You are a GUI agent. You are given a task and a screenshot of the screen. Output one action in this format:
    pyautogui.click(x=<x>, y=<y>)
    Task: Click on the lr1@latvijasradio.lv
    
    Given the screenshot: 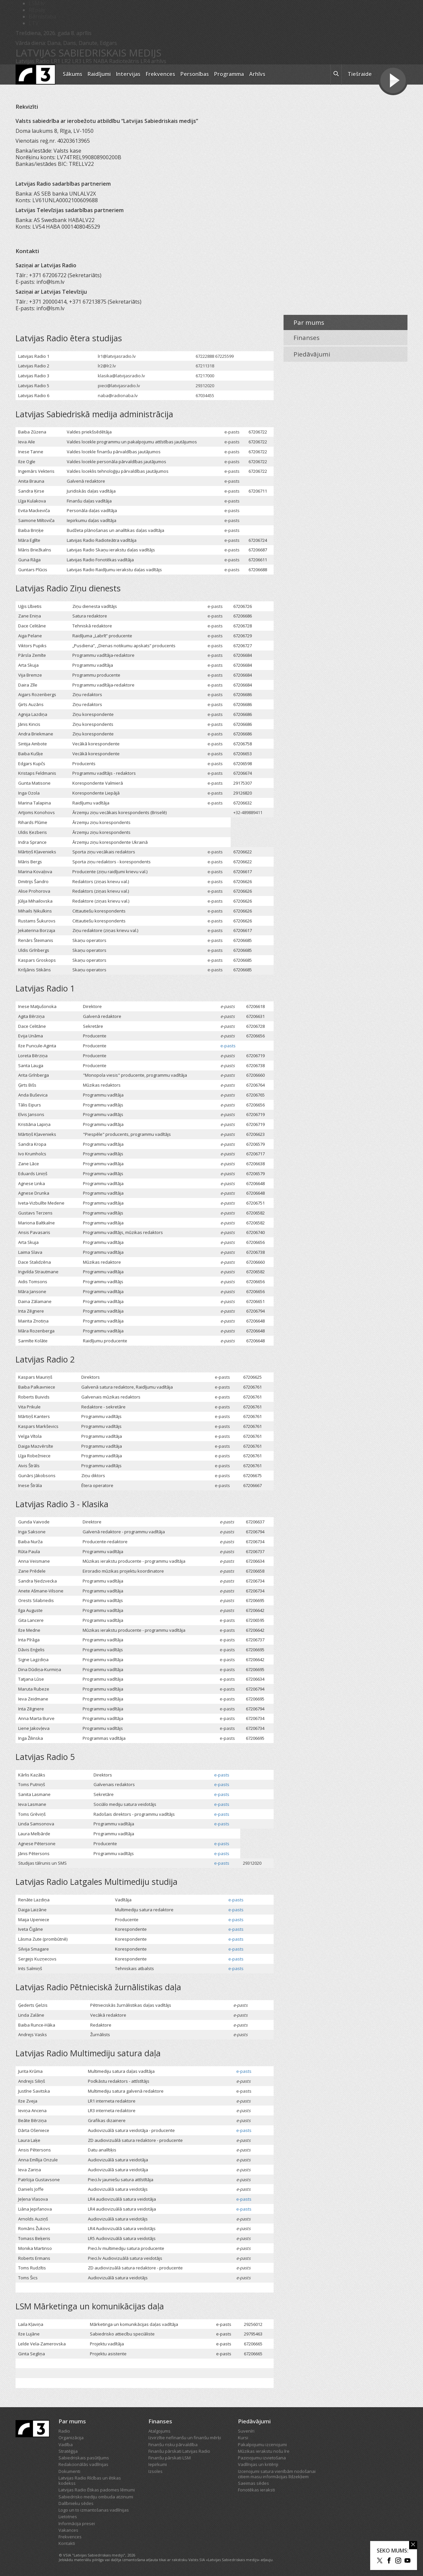 What is the action you would take?
    pyautogui.click(x=117, y=356)
    